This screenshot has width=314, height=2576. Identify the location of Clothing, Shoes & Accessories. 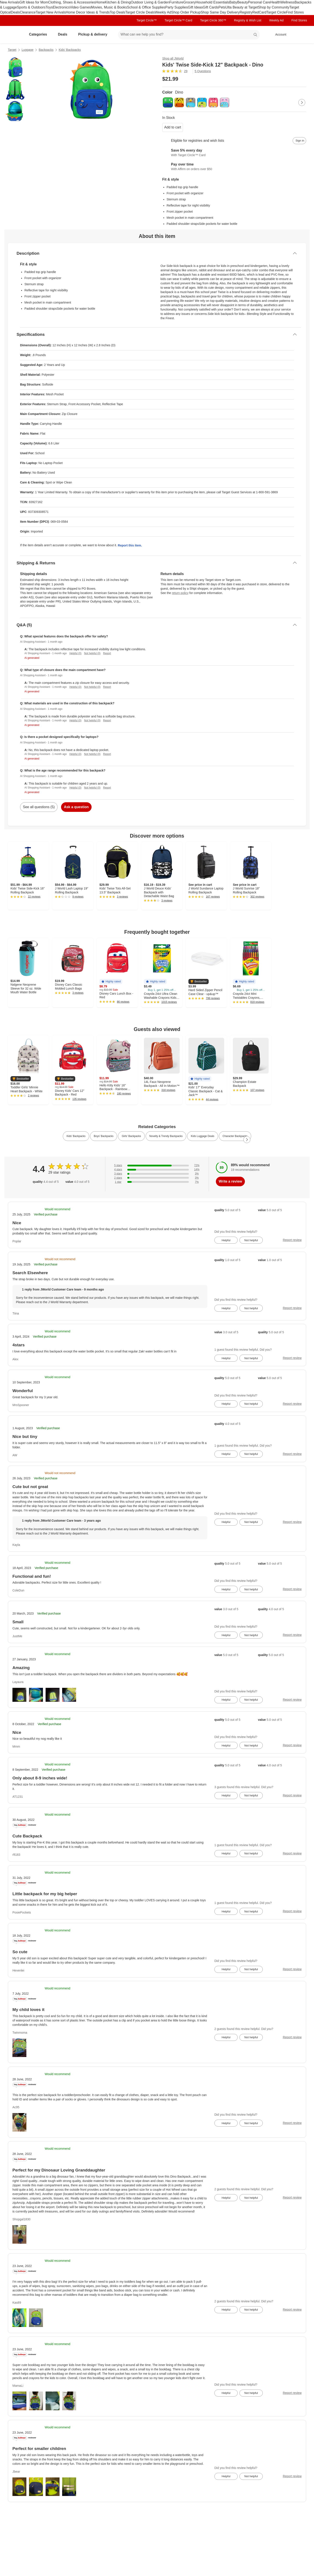
(72, 2).